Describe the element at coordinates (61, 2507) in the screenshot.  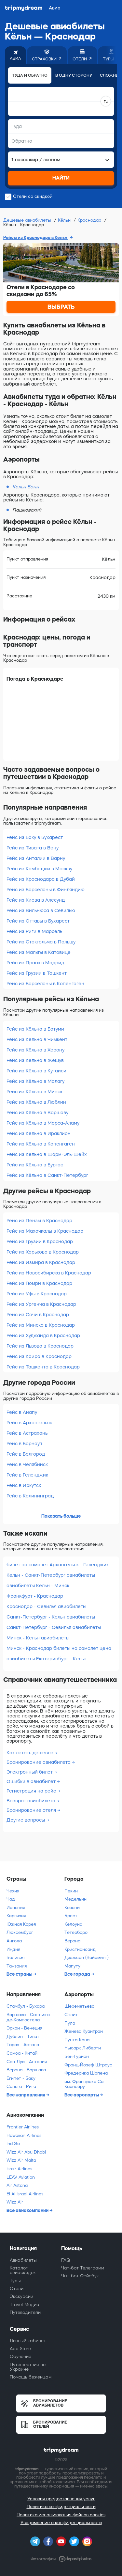
I see `Политика конфиденциальности` at that location.